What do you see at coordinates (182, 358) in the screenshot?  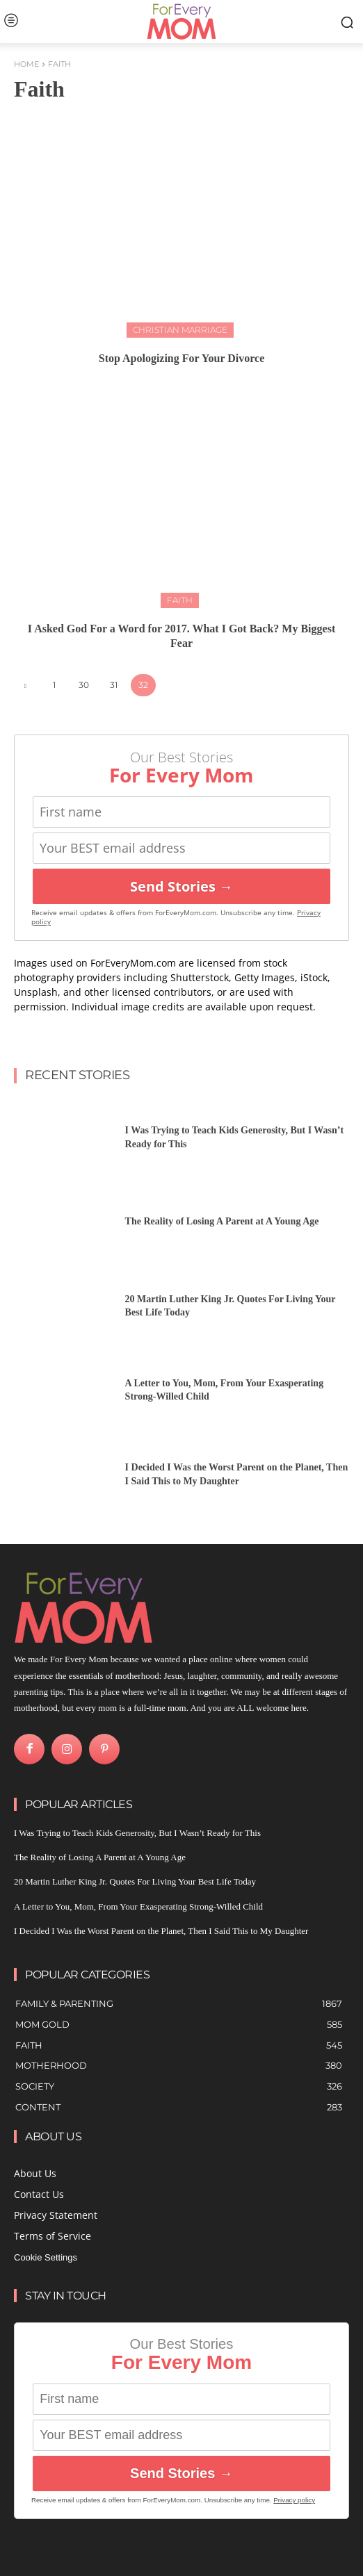 I see `Stop Apologizing For Your Divorce` at bounding box center [182, 358].